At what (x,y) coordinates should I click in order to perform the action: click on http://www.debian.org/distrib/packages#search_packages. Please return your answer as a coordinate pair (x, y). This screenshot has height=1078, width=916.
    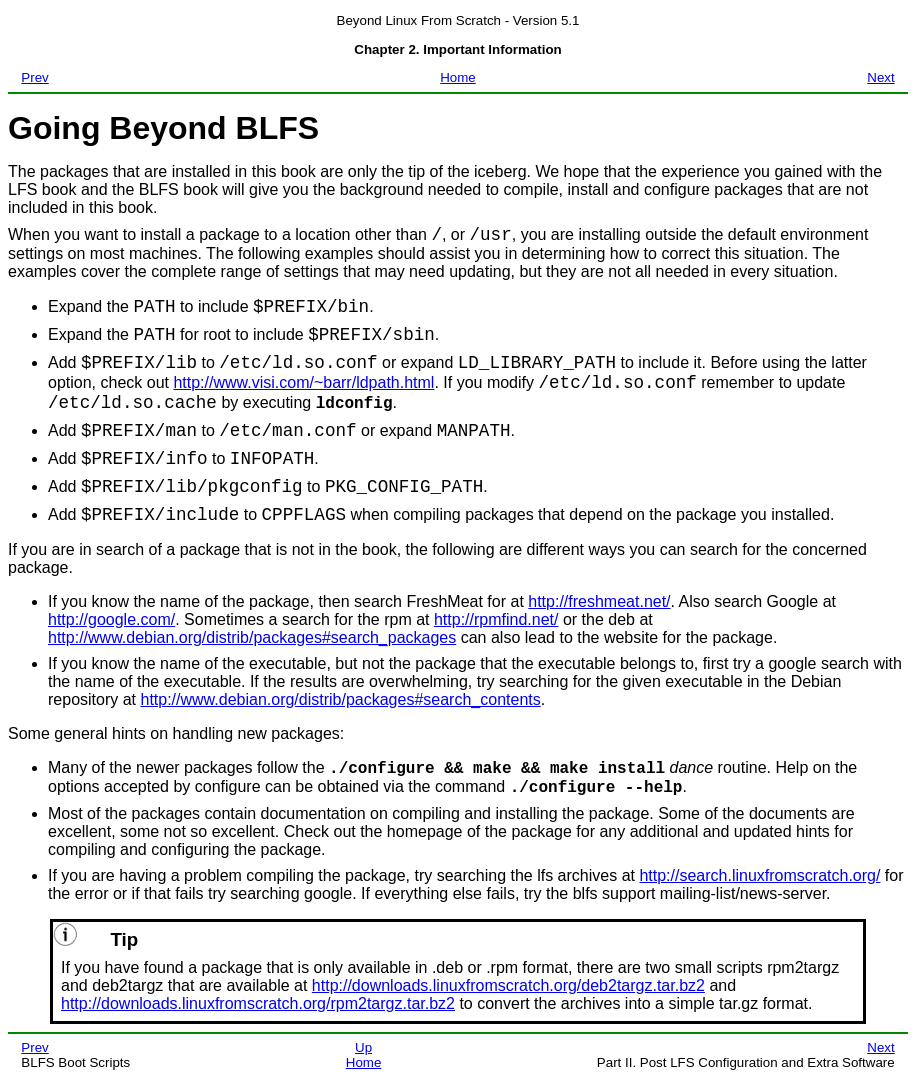
    Looking at the image, I should click on (252, 637).